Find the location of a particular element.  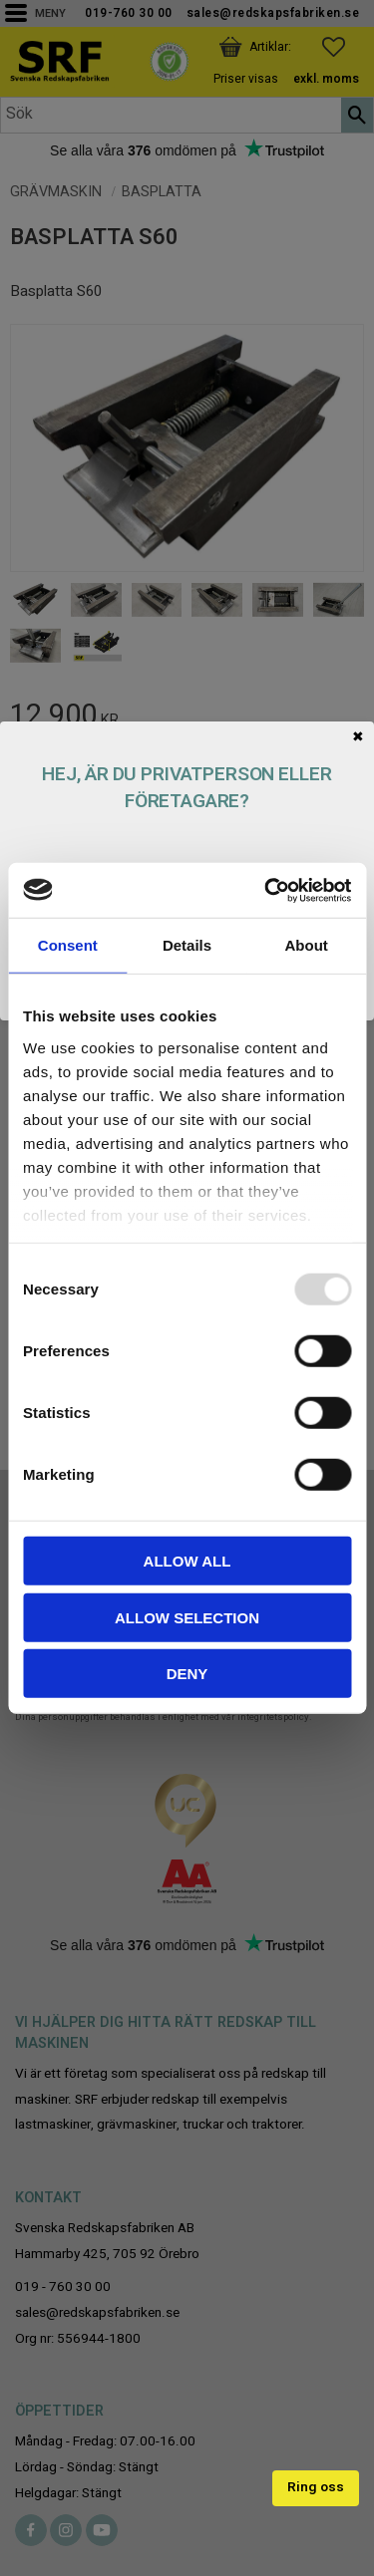

Details [tab] is located at coordinates (187, 945).